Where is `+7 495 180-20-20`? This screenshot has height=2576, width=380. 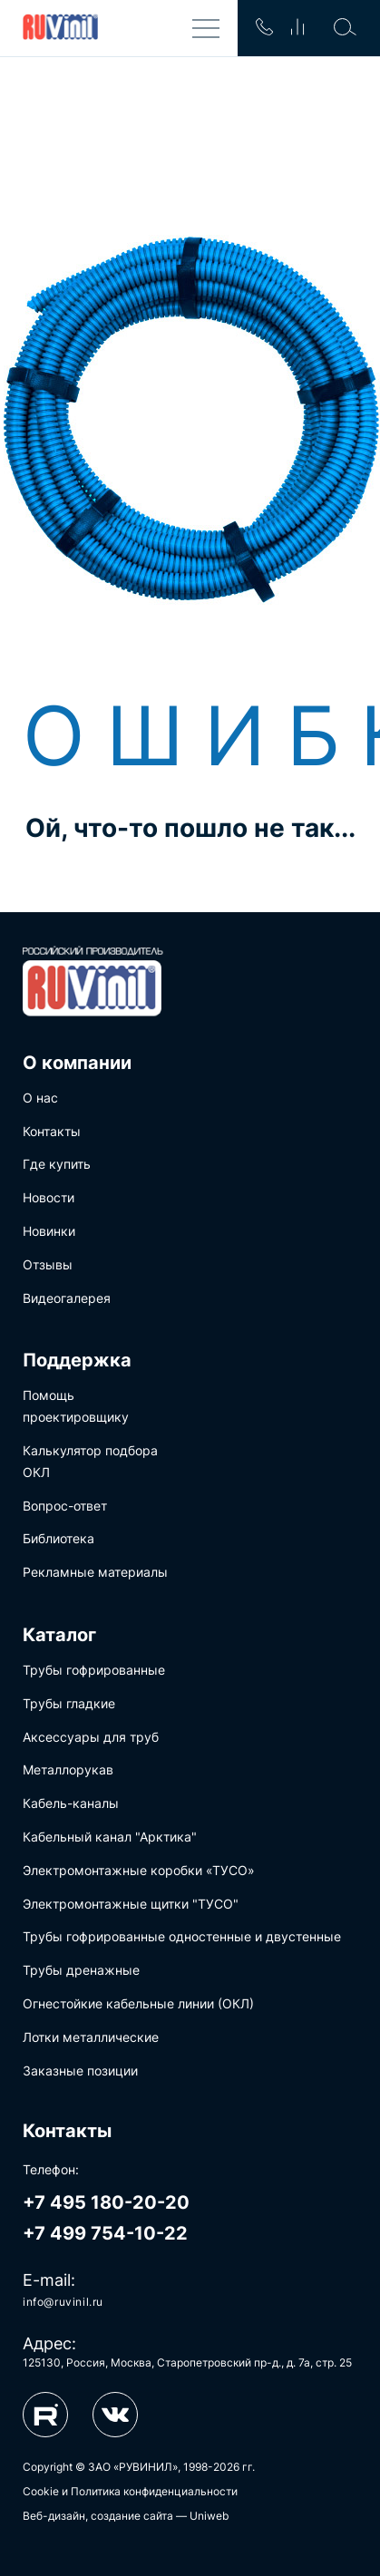
+7 495 180-20-20 is located at coordinates (106, 2202).